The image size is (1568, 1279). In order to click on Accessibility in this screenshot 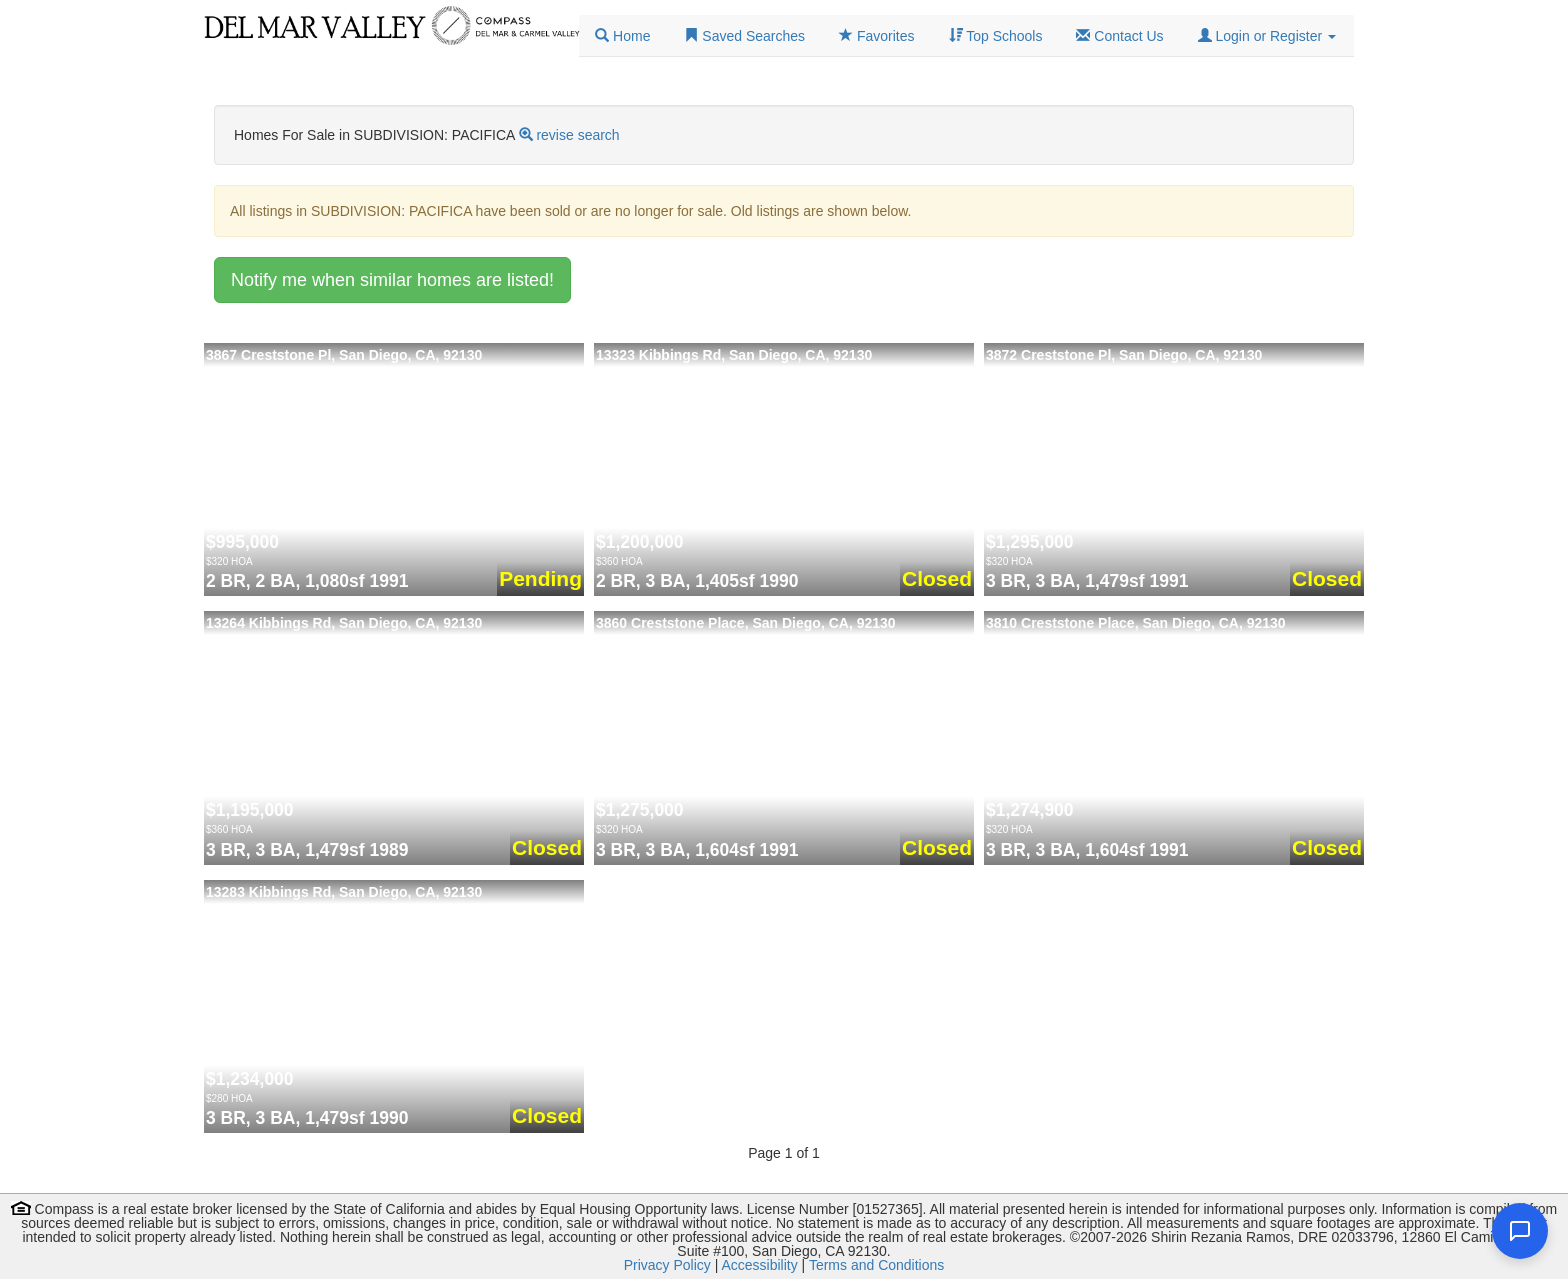, I will do `click(759, 1265)`.